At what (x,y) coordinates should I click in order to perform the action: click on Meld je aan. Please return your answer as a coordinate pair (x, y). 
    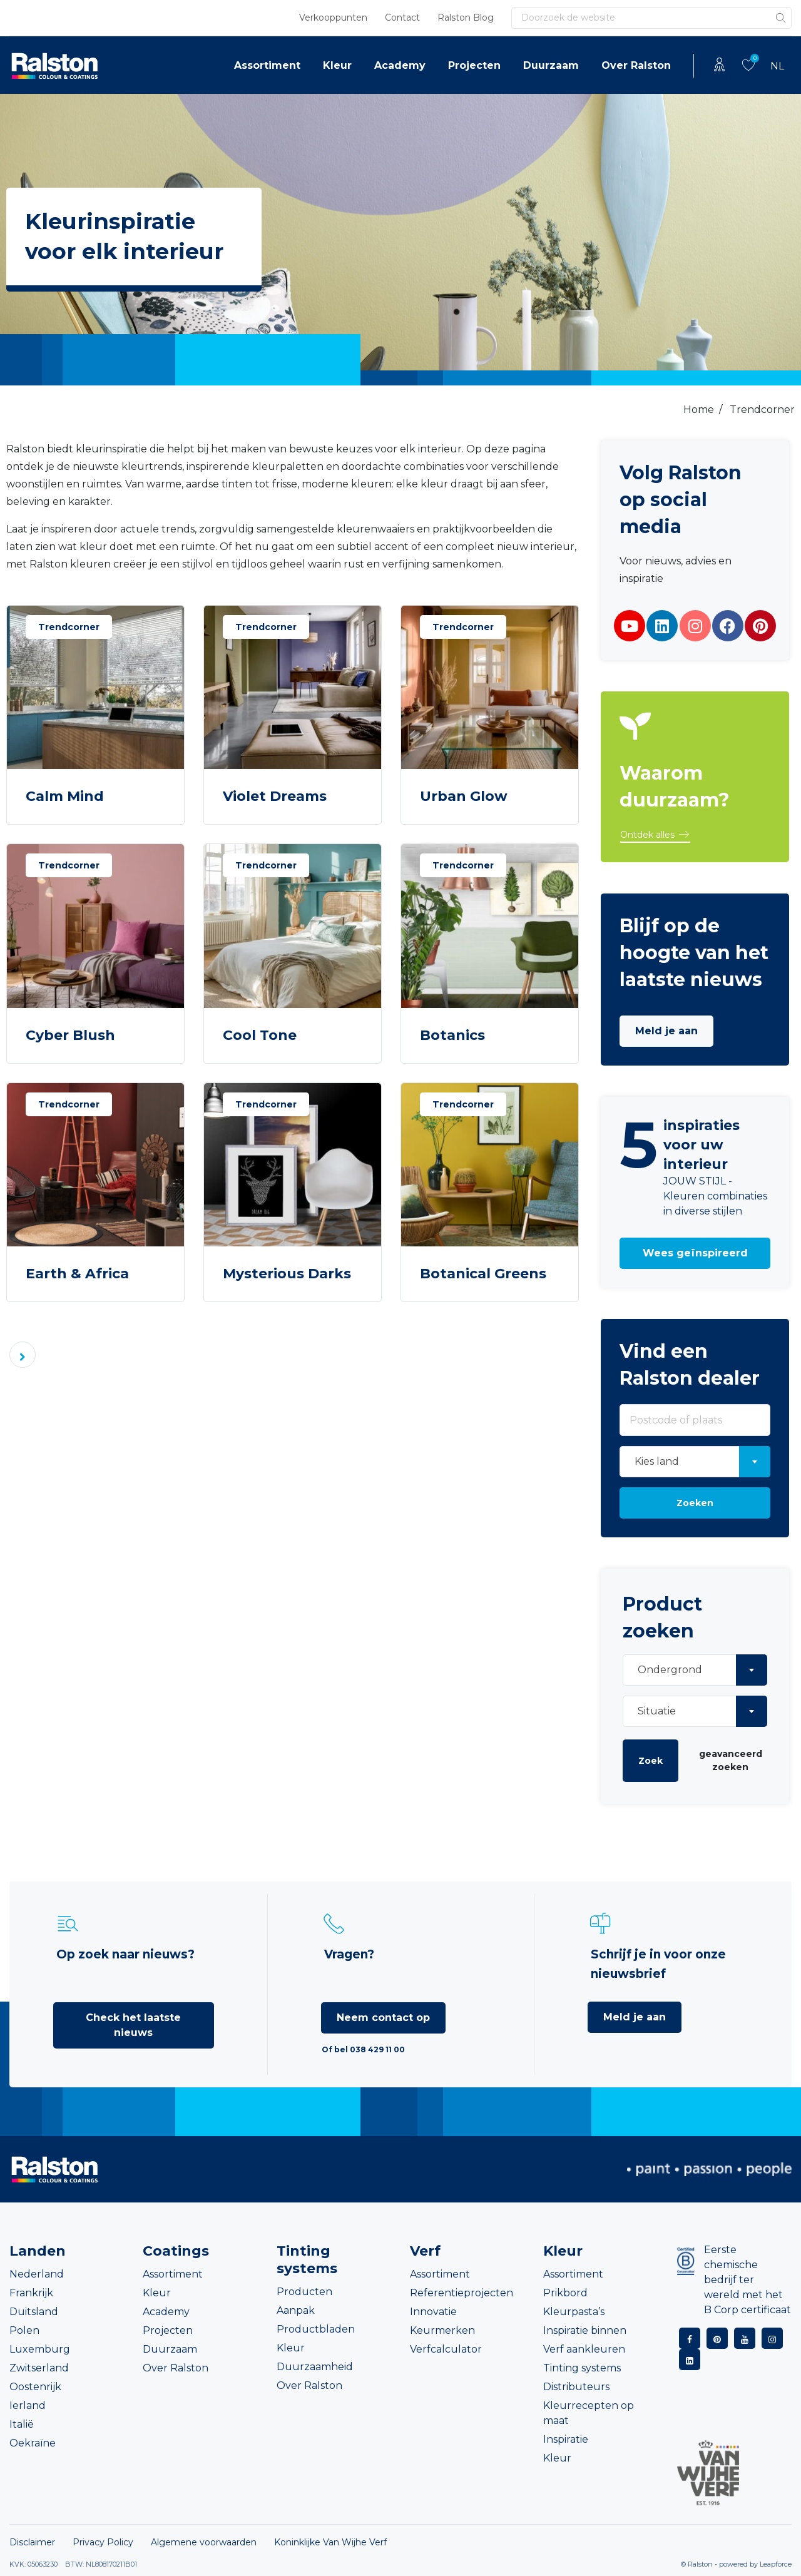
    Looking at the image, I should click on (666, 1031).